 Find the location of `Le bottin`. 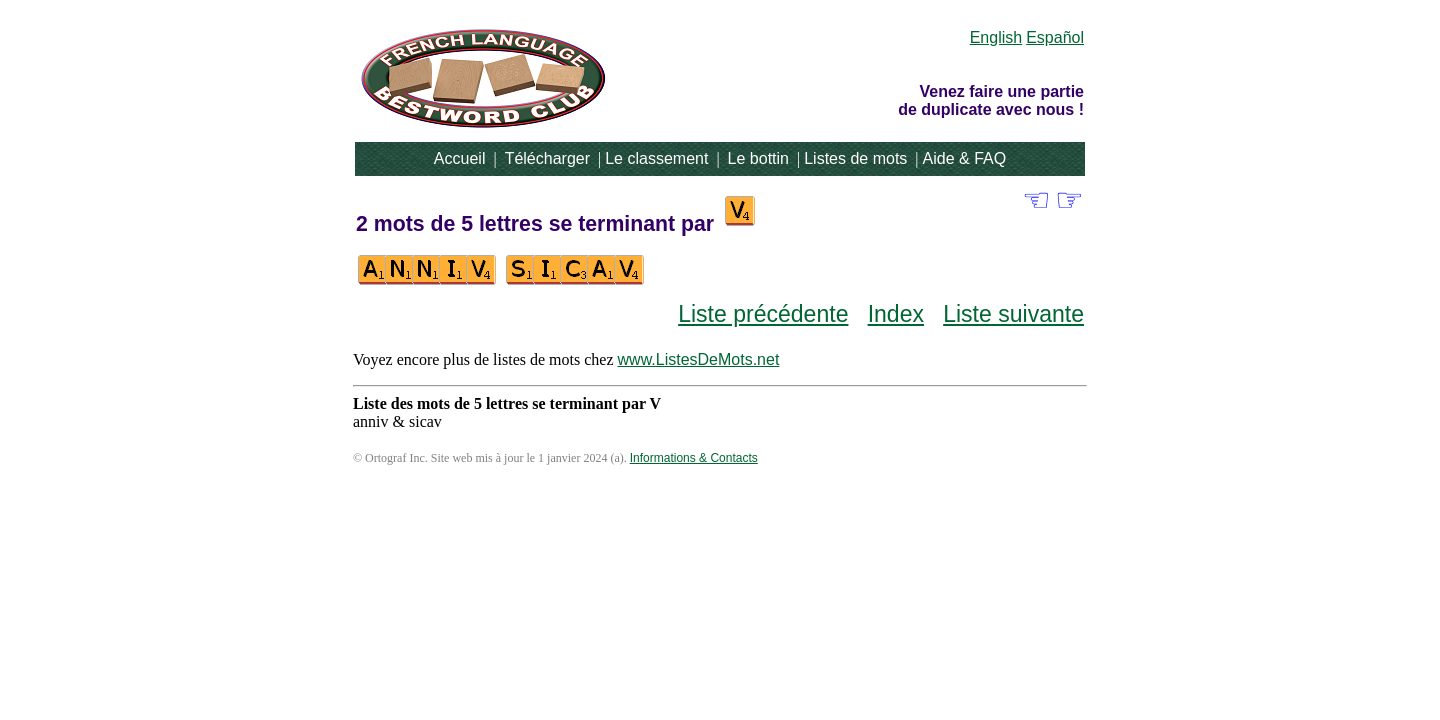

Le bottin is located at coordinates (758, 158).